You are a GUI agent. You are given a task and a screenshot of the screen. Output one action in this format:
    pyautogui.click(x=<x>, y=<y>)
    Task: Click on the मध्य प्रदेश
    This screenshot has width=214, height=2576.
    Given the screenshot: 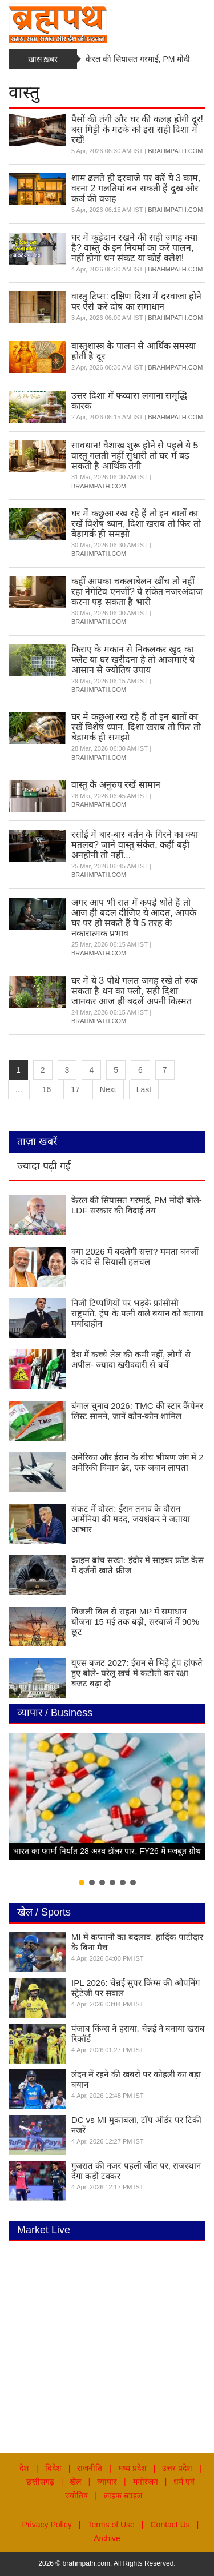 What is the action you would take?
    pyautogui.click(x=132, y=2468)
    